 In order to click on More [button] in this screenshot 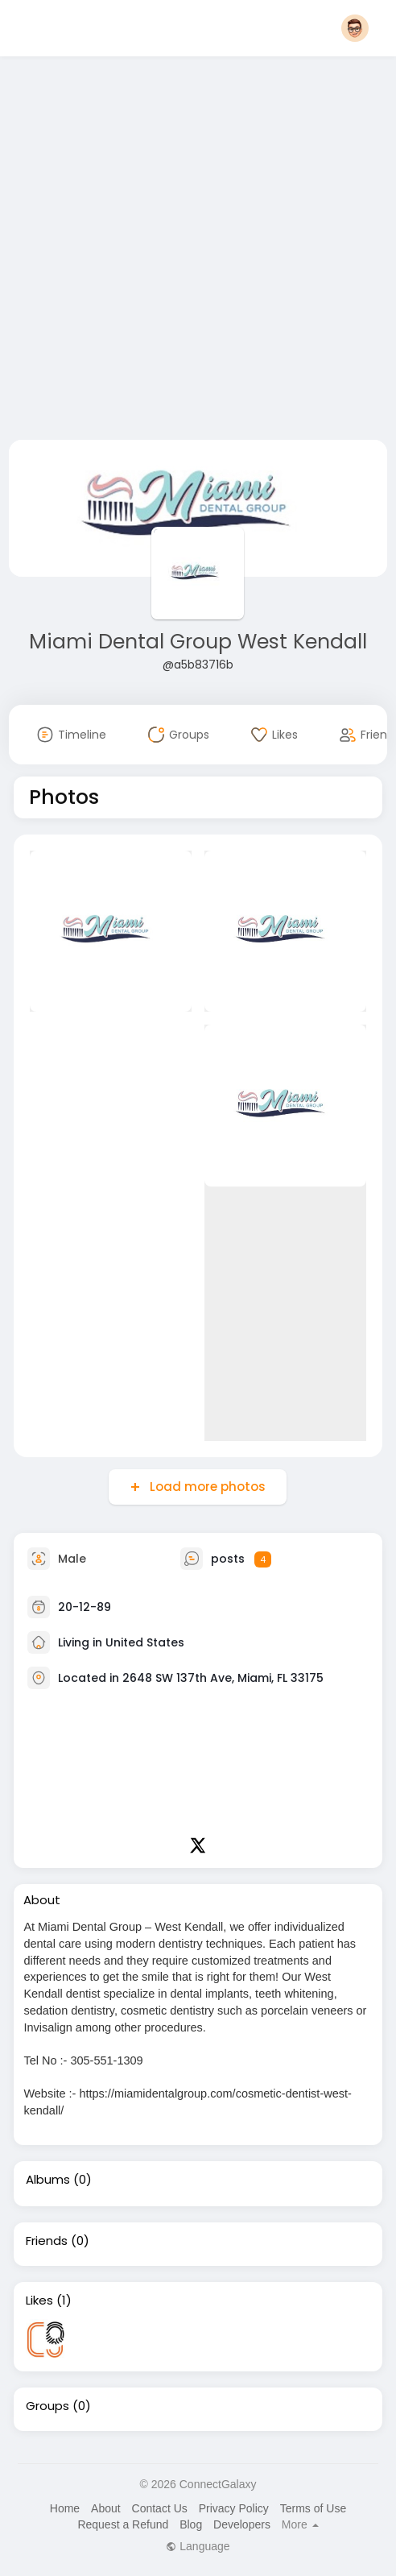, I will do `click(300, 2524)`.